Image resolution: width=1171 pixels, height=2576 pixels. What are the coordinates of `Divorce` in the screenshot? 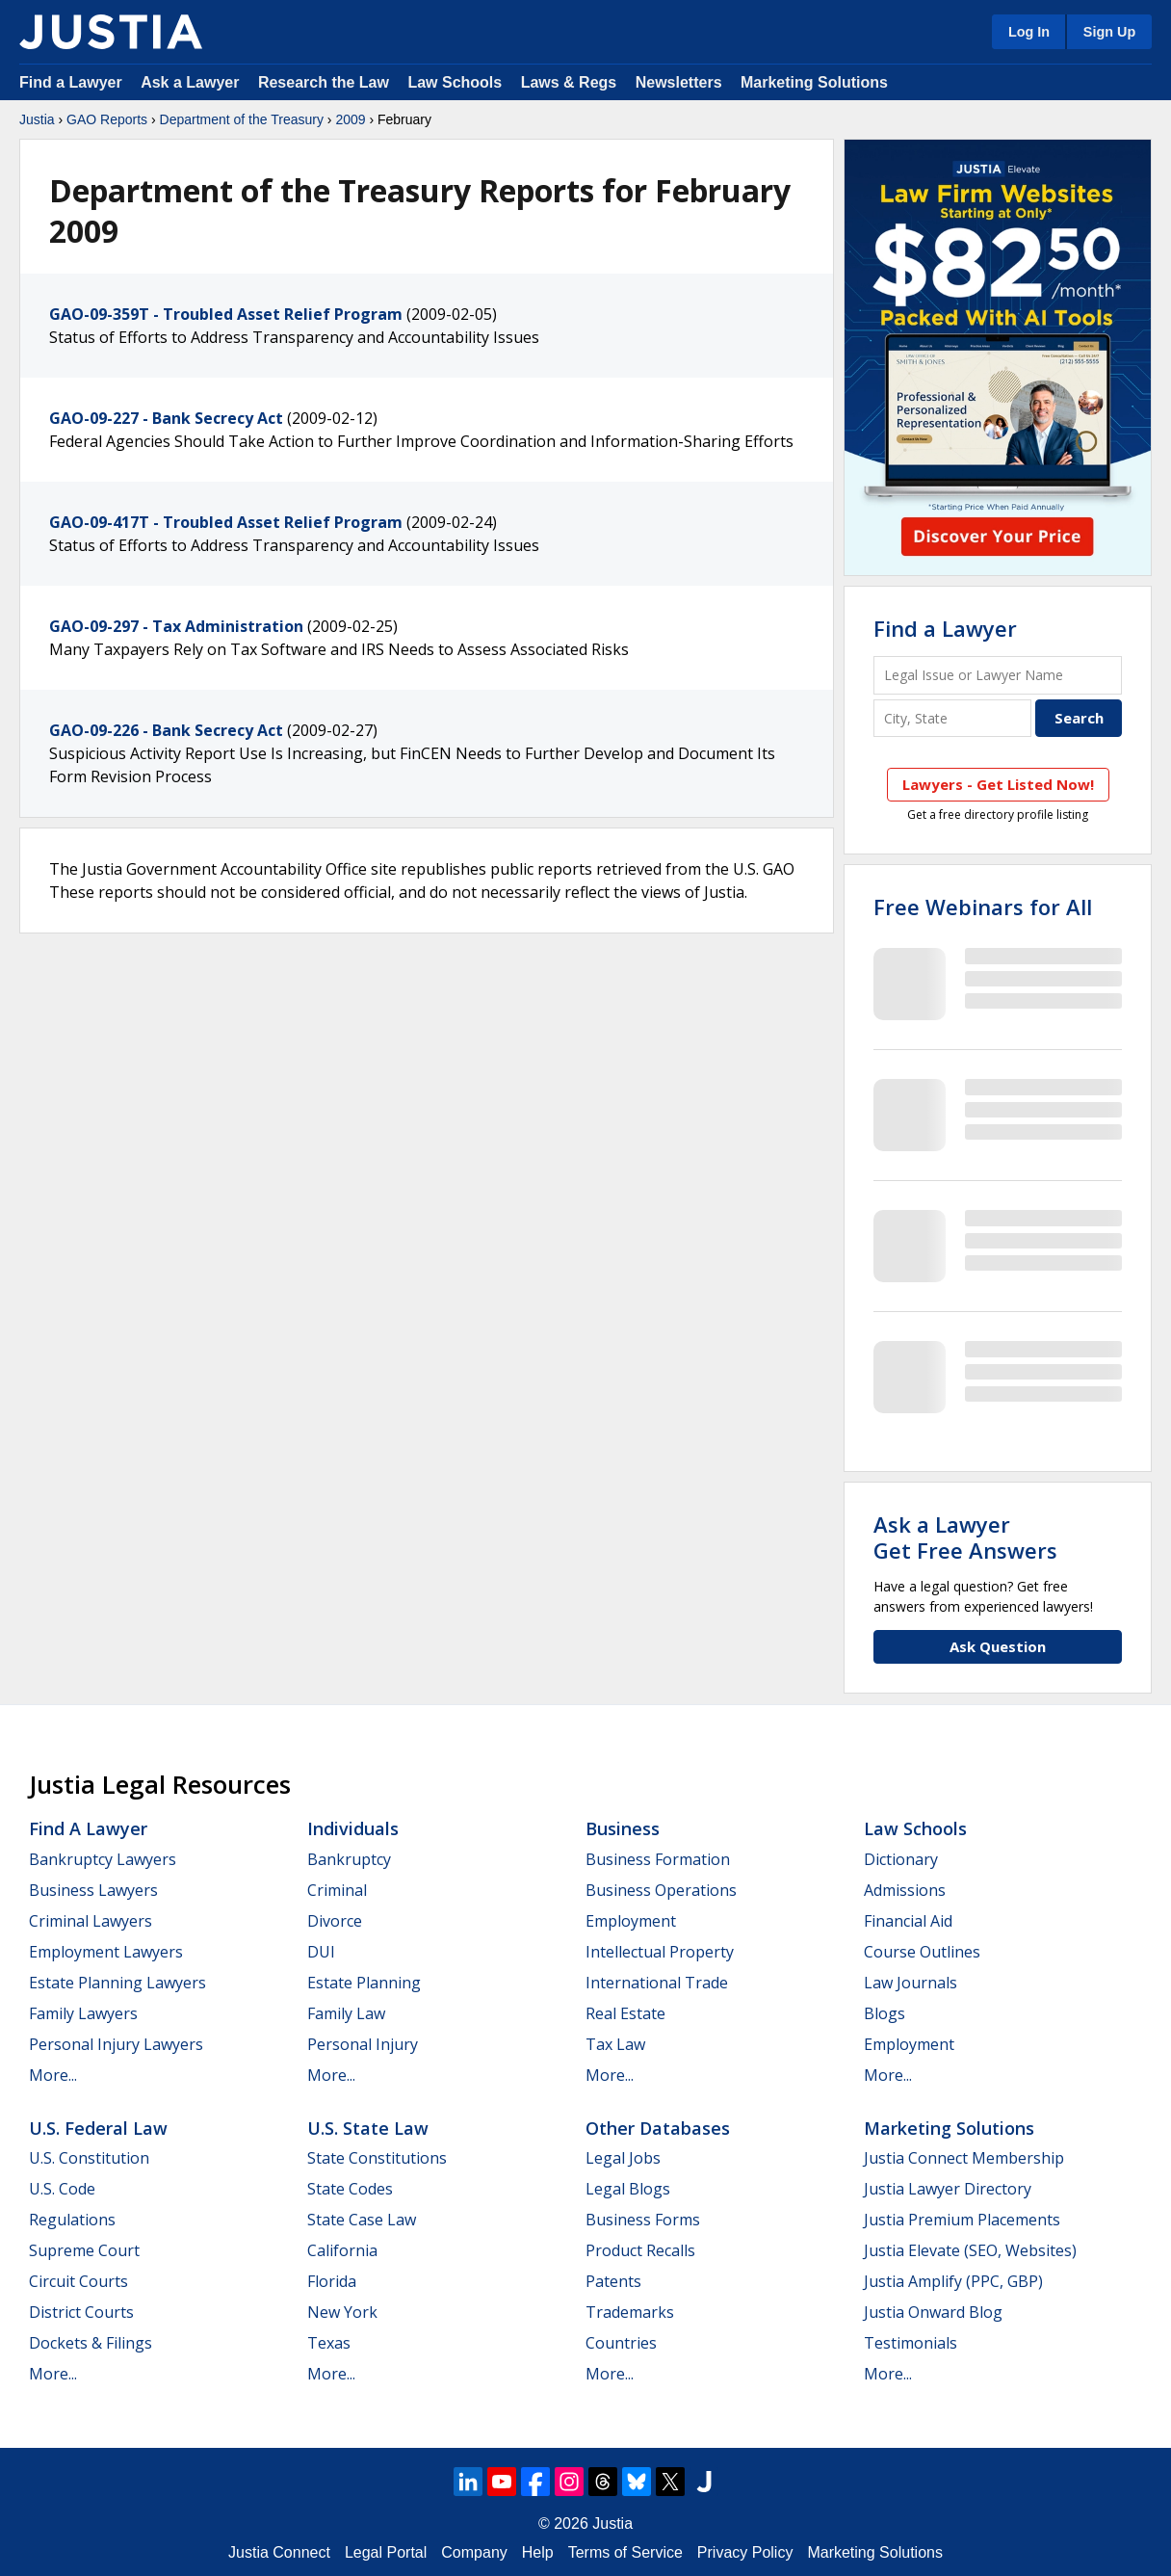 It's located at (334, 1921).